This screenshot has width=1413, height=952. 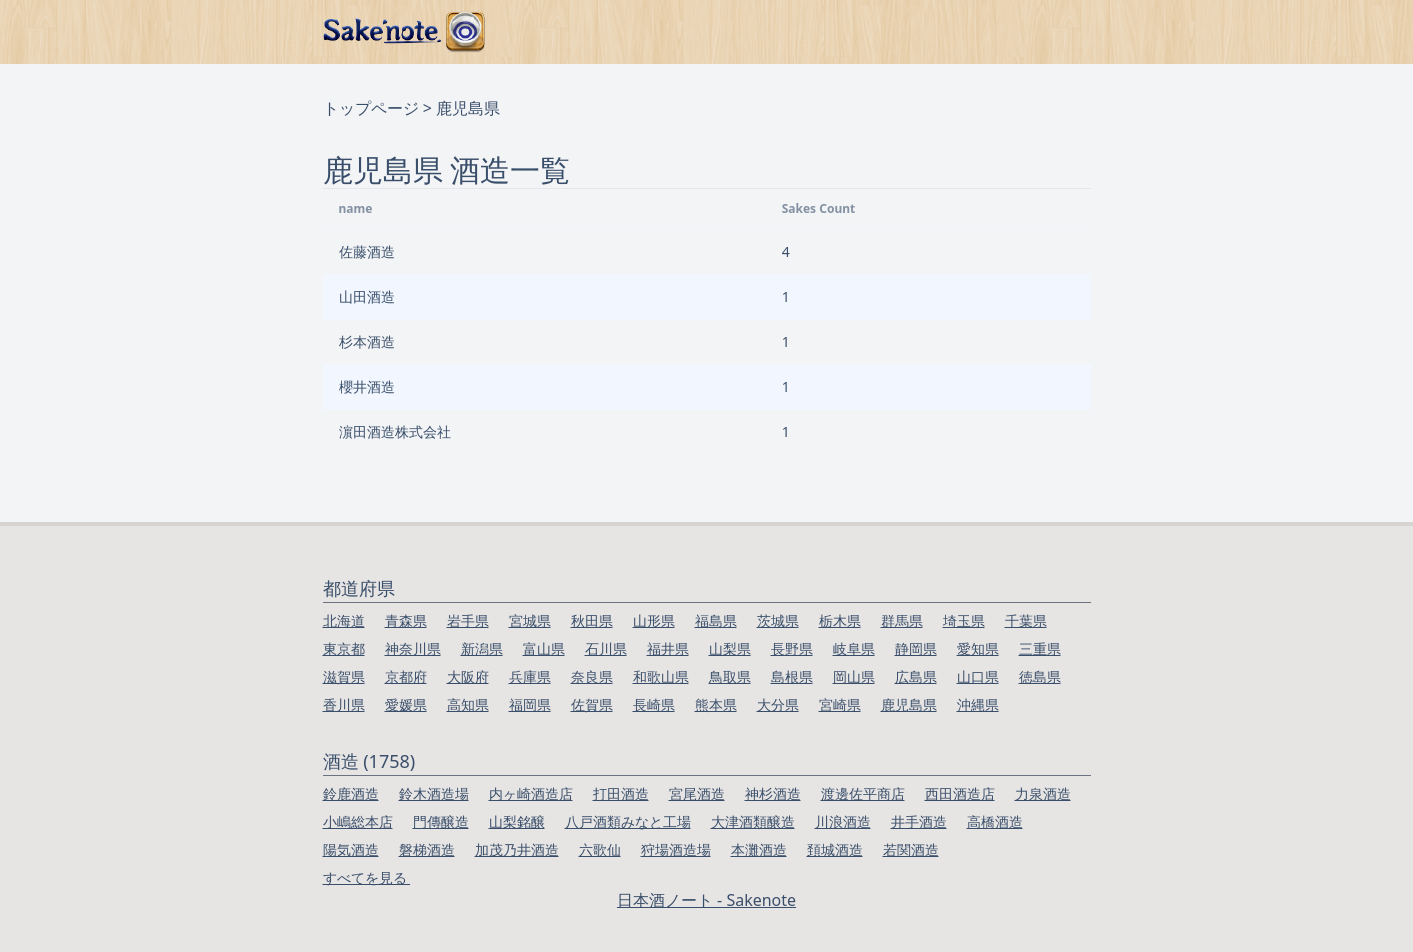 What do you see at coordinates (902, 620) in the screenshot?
I see `群馬県` at bounding box center [902, 620].